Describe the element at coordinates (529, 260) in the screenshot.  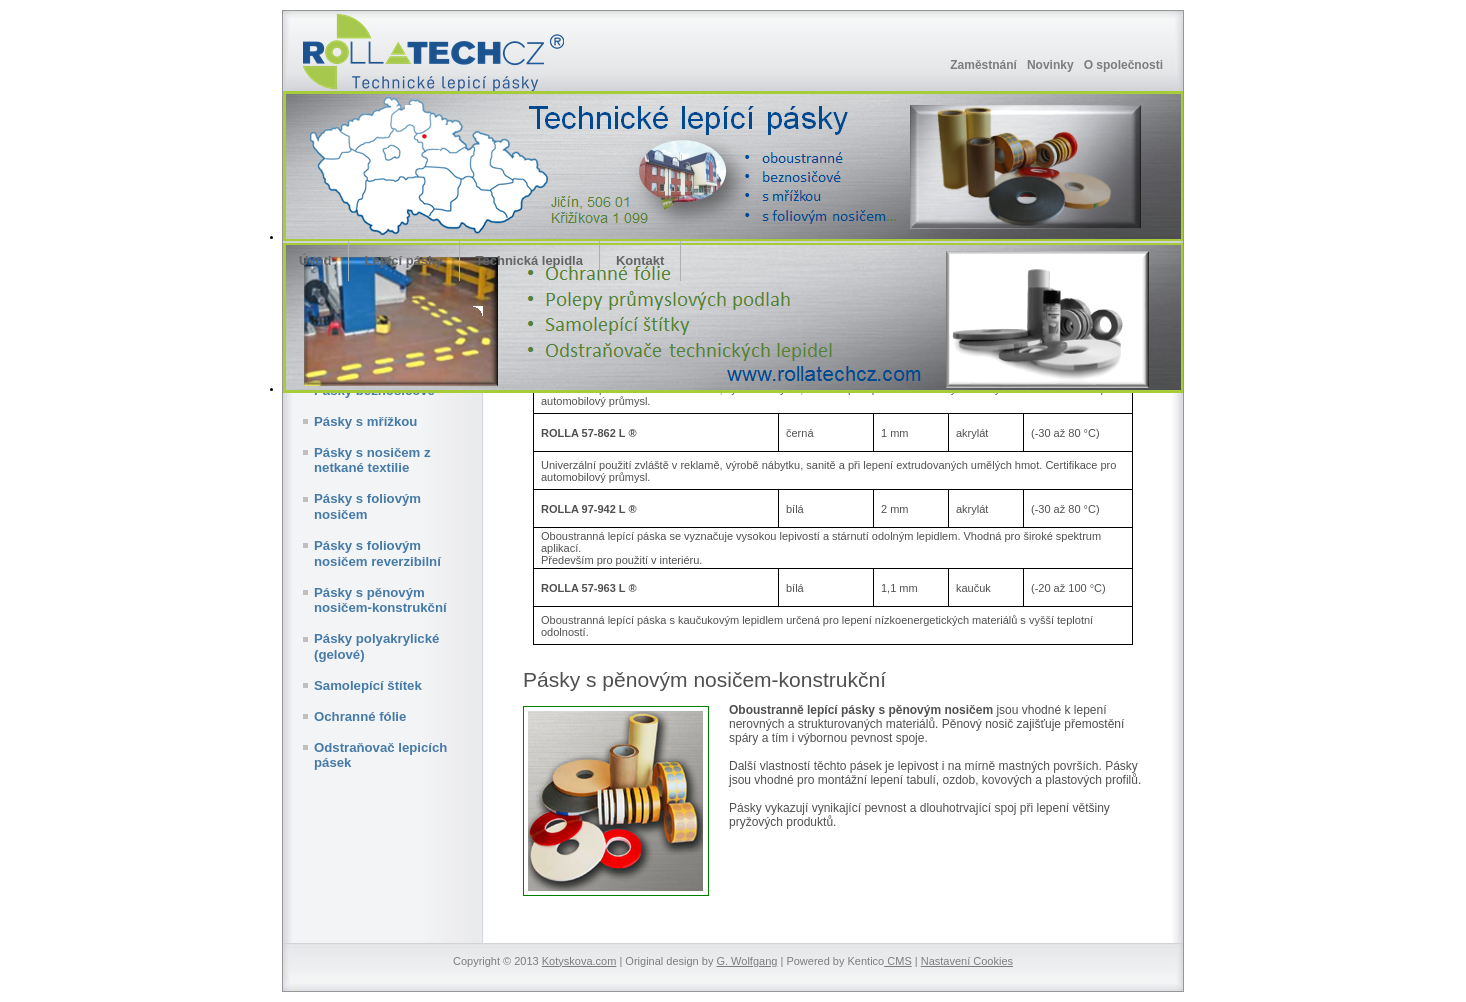
I see `Technická lepidla` at that location.